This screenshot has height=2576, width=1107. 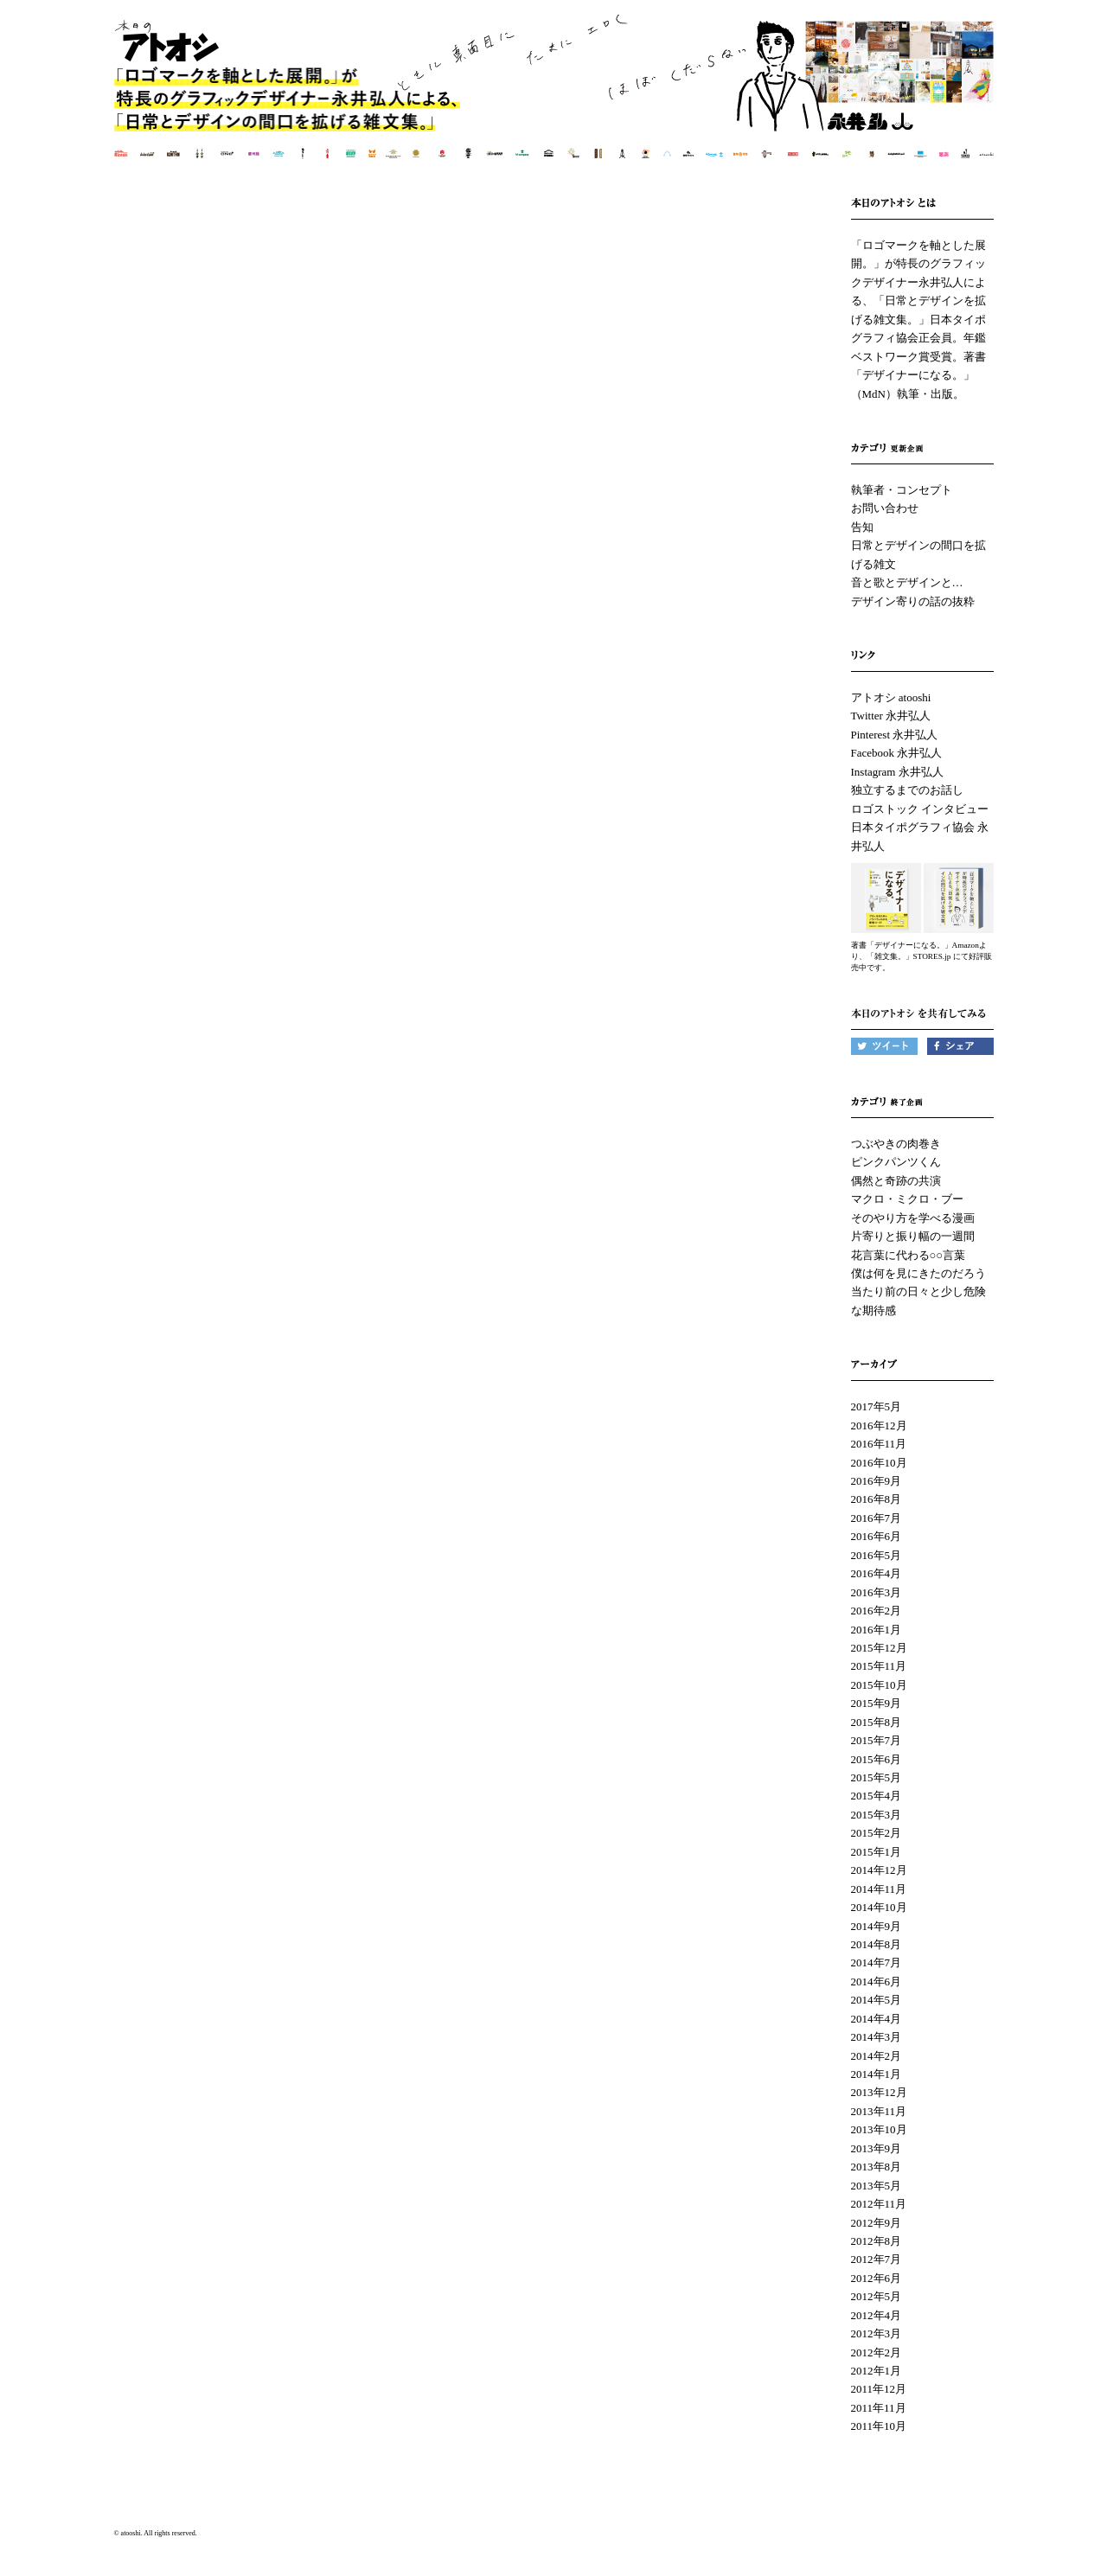 I want to click on 2016年6月, so click(x=876, y=1536).